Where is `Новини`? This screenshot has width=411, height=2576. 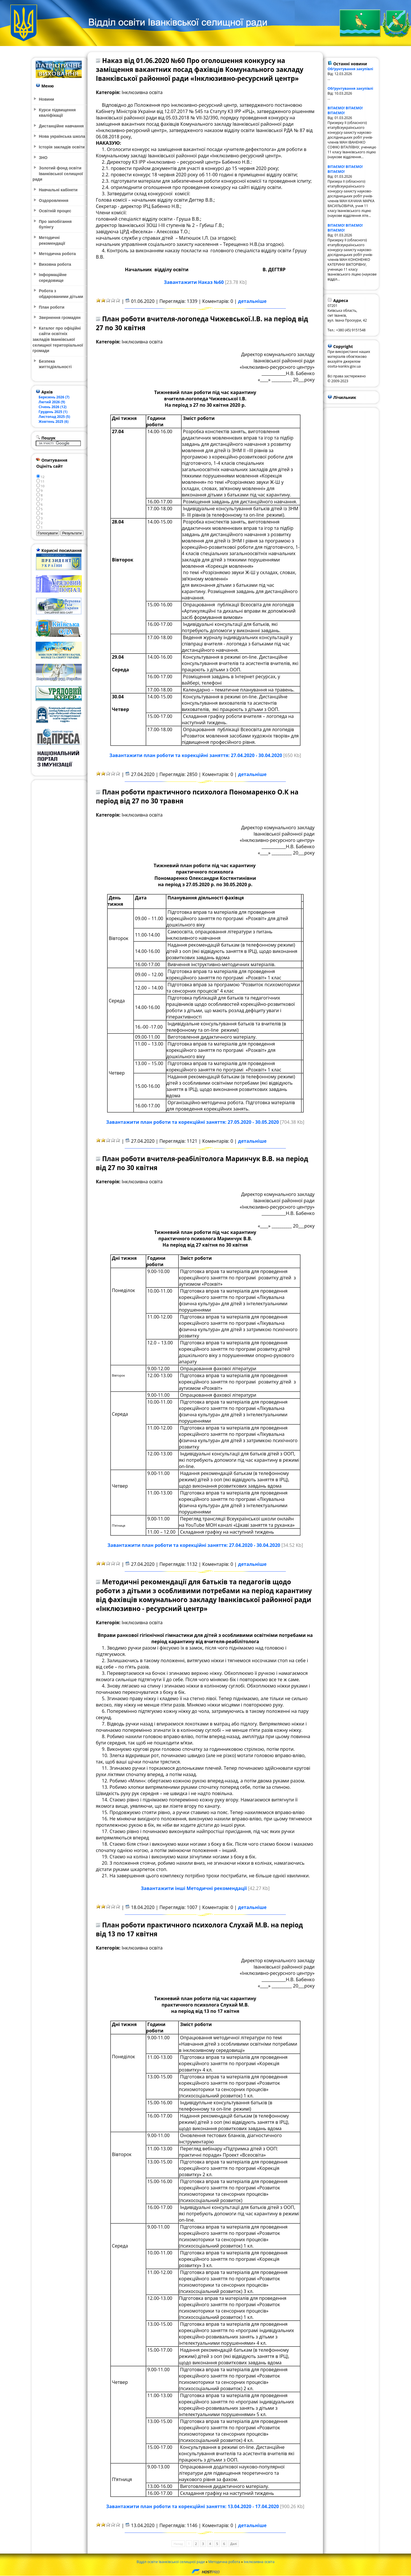
Новини is located at coordinates (46, 99).